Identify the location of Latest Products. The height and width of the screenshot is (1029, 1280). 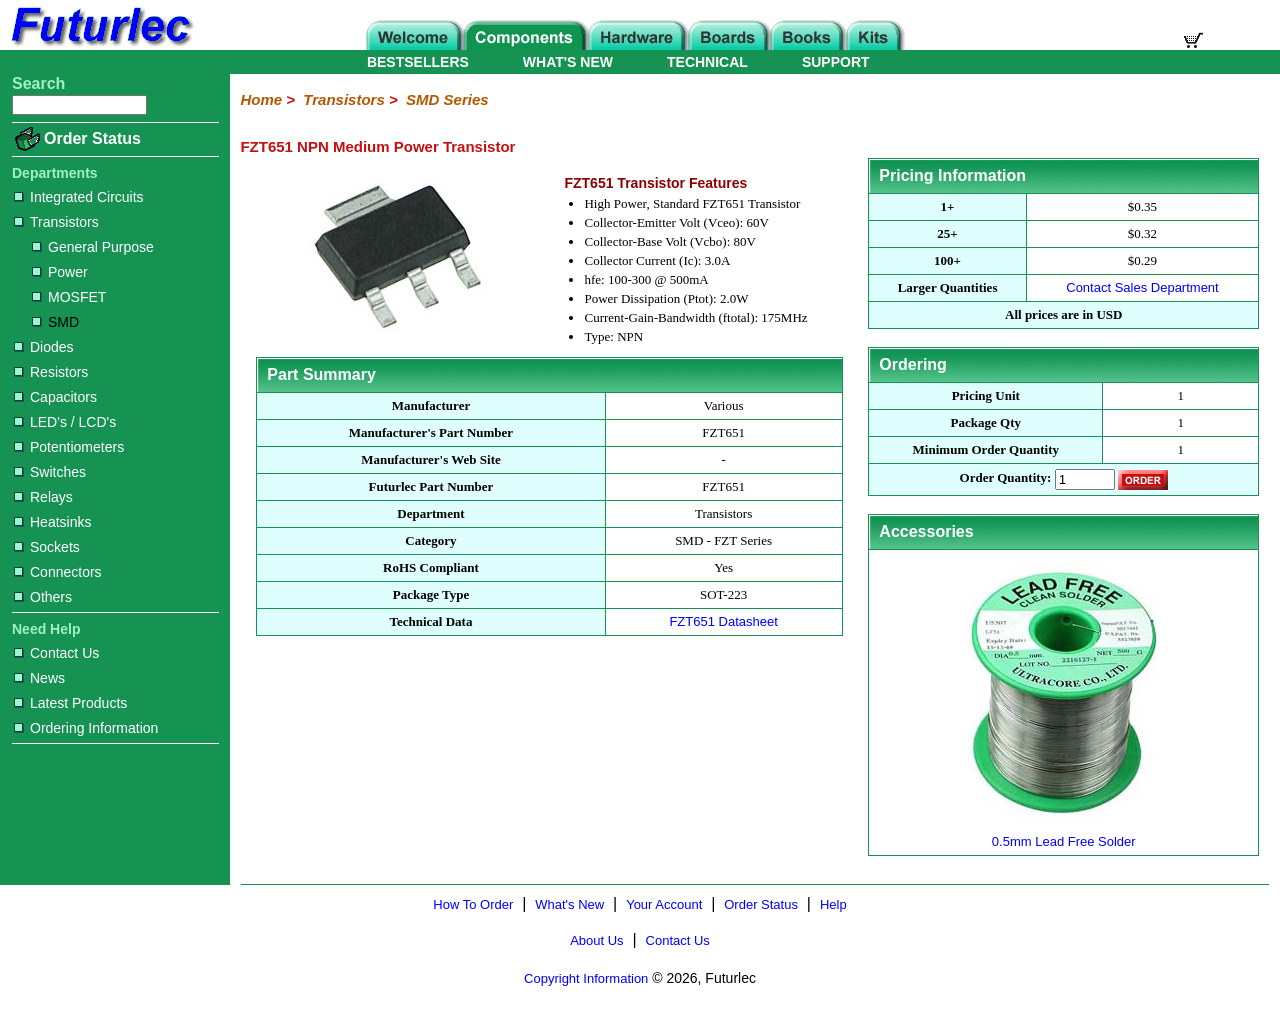
(70, 703).